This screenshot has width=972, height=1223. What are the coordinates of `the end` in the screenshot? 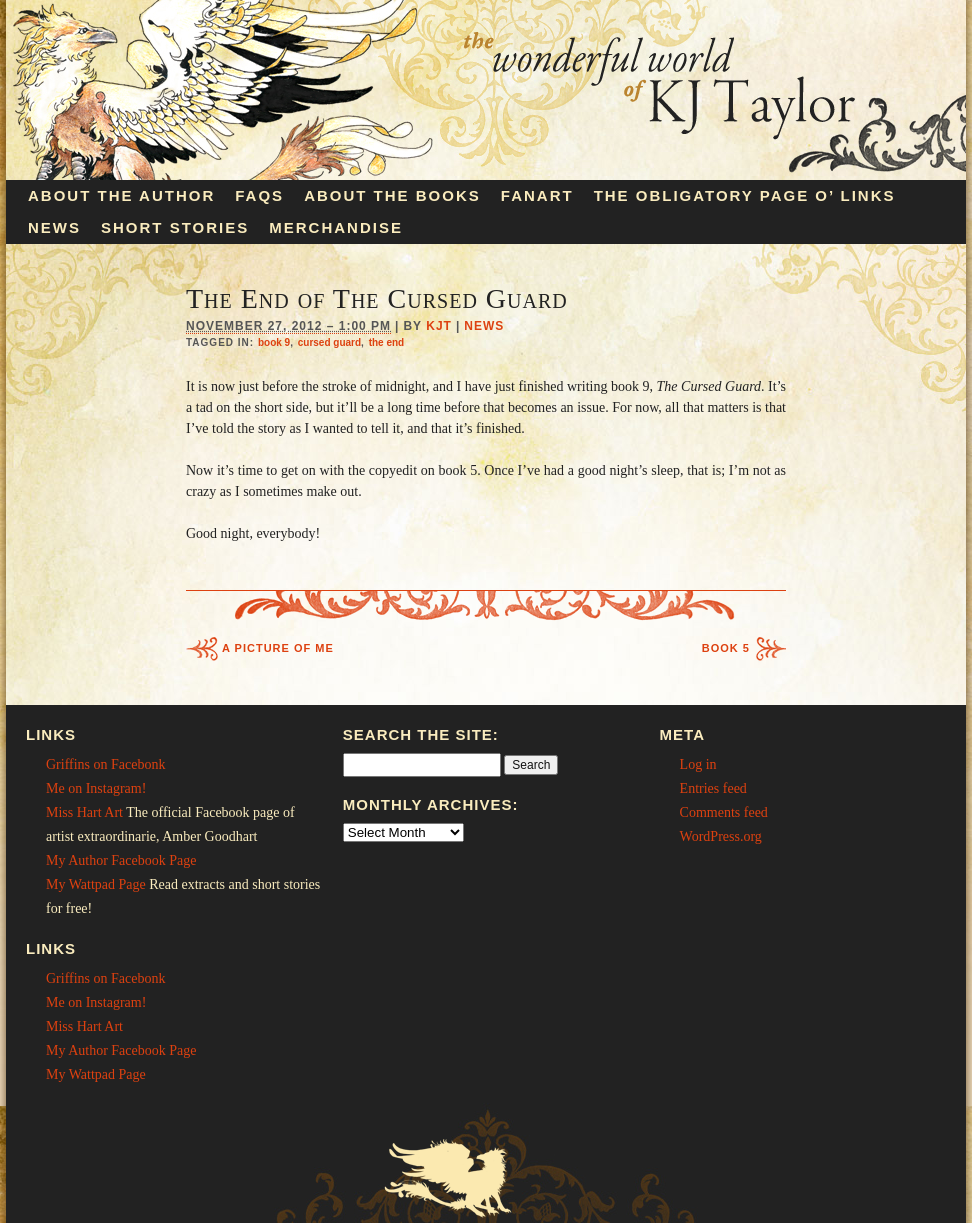 It's located at (387, 342).